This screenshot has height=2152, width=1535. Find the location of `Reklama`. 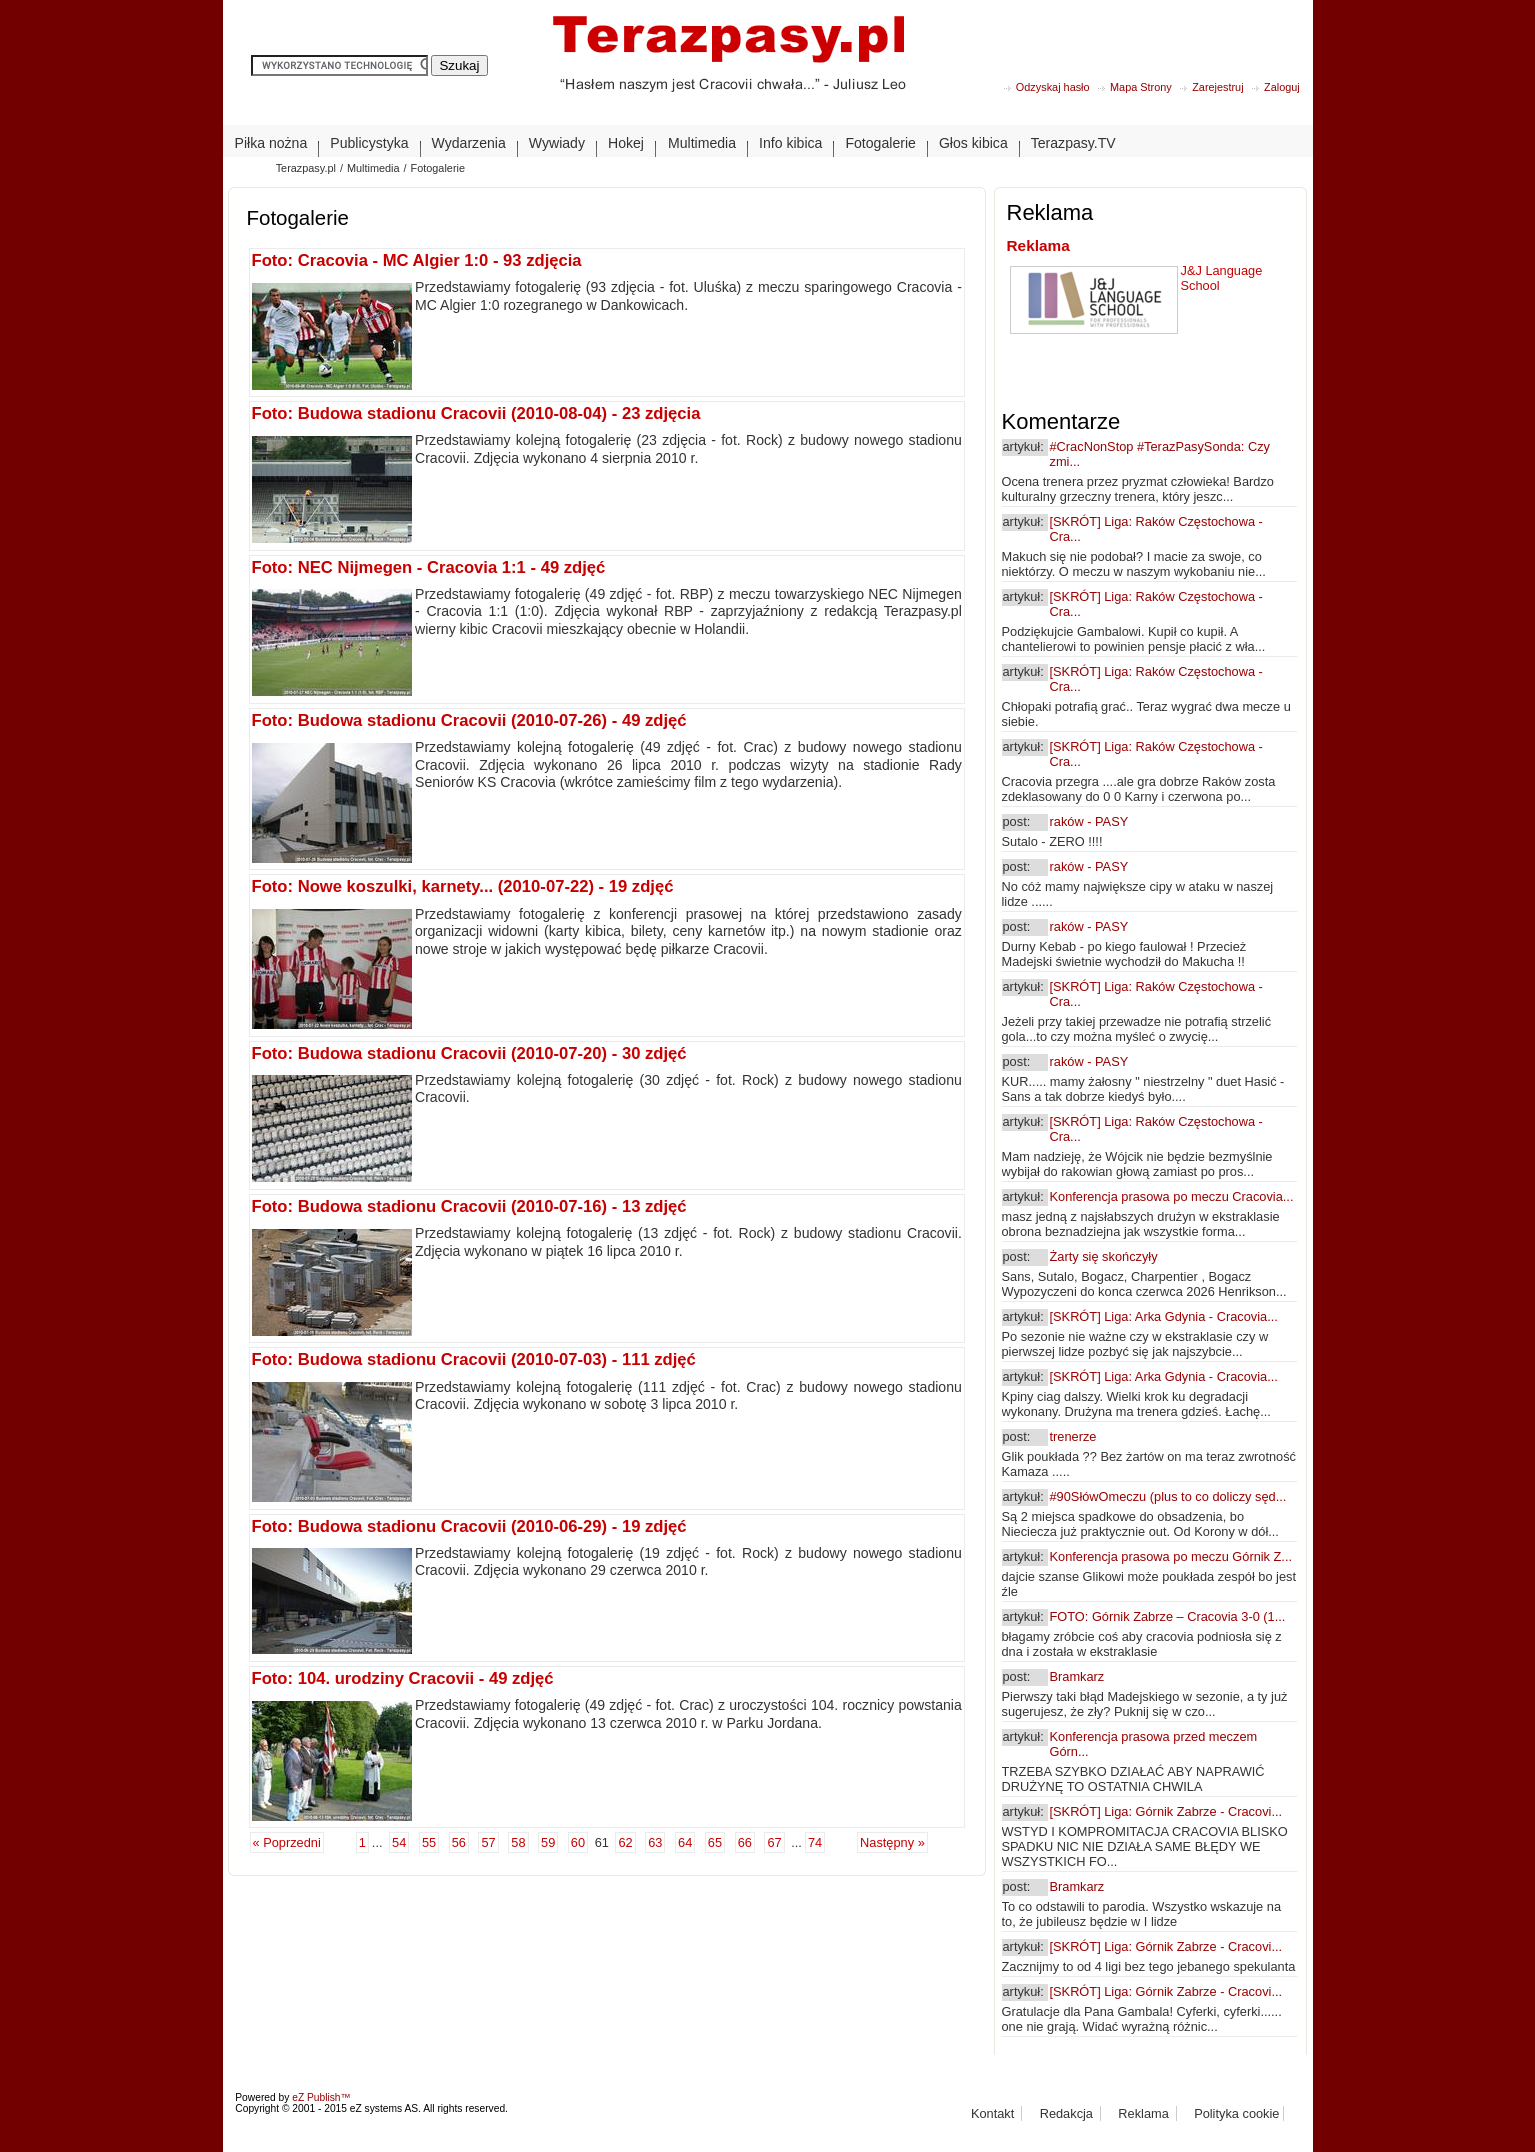

Reklama is located at coordinates (1038, 245).